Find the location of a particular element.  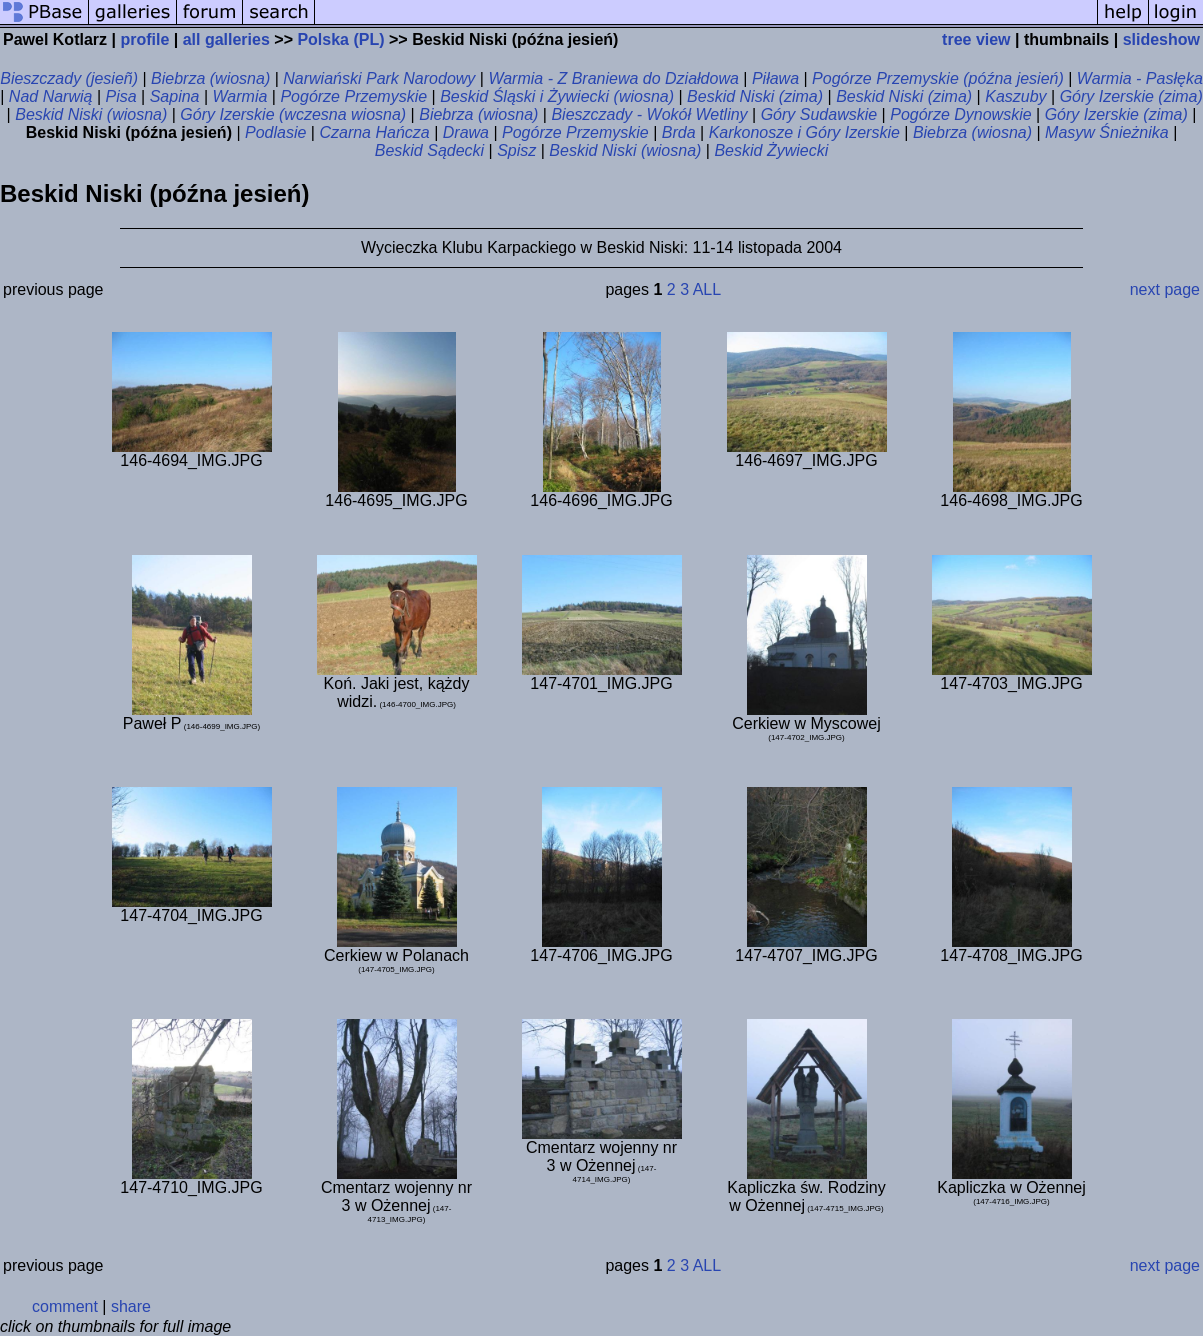

Spisz is located at coordinates (516, 150).